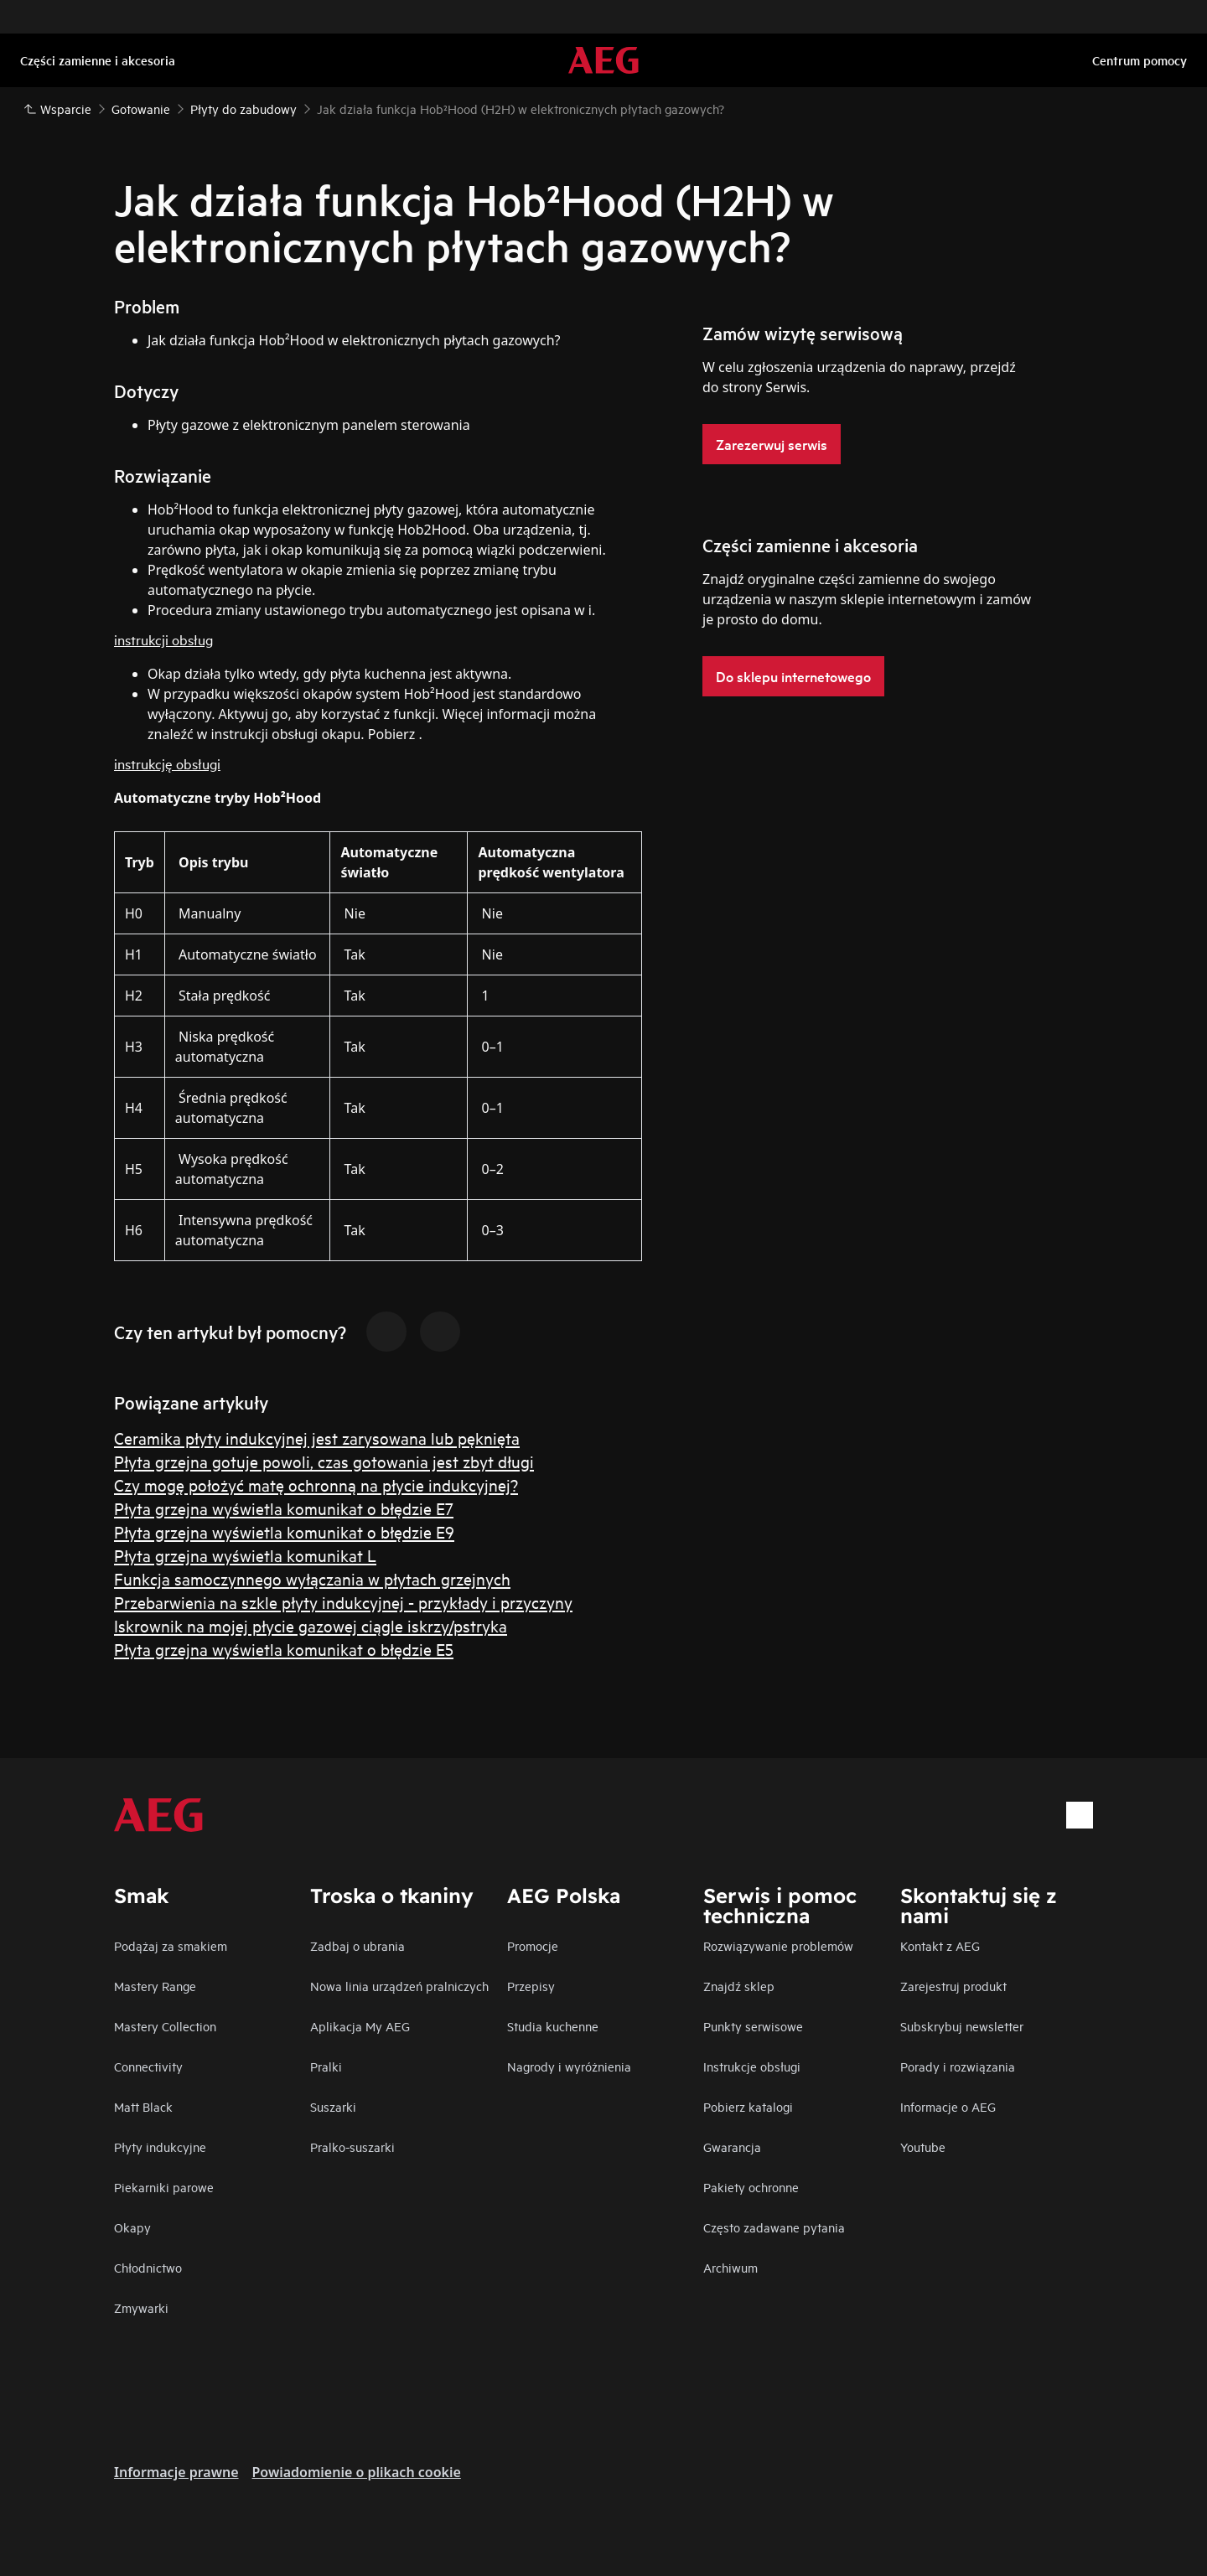 This screenshot has height=2576, width=1207. I want to click on Promocje, so click(532, 1945).